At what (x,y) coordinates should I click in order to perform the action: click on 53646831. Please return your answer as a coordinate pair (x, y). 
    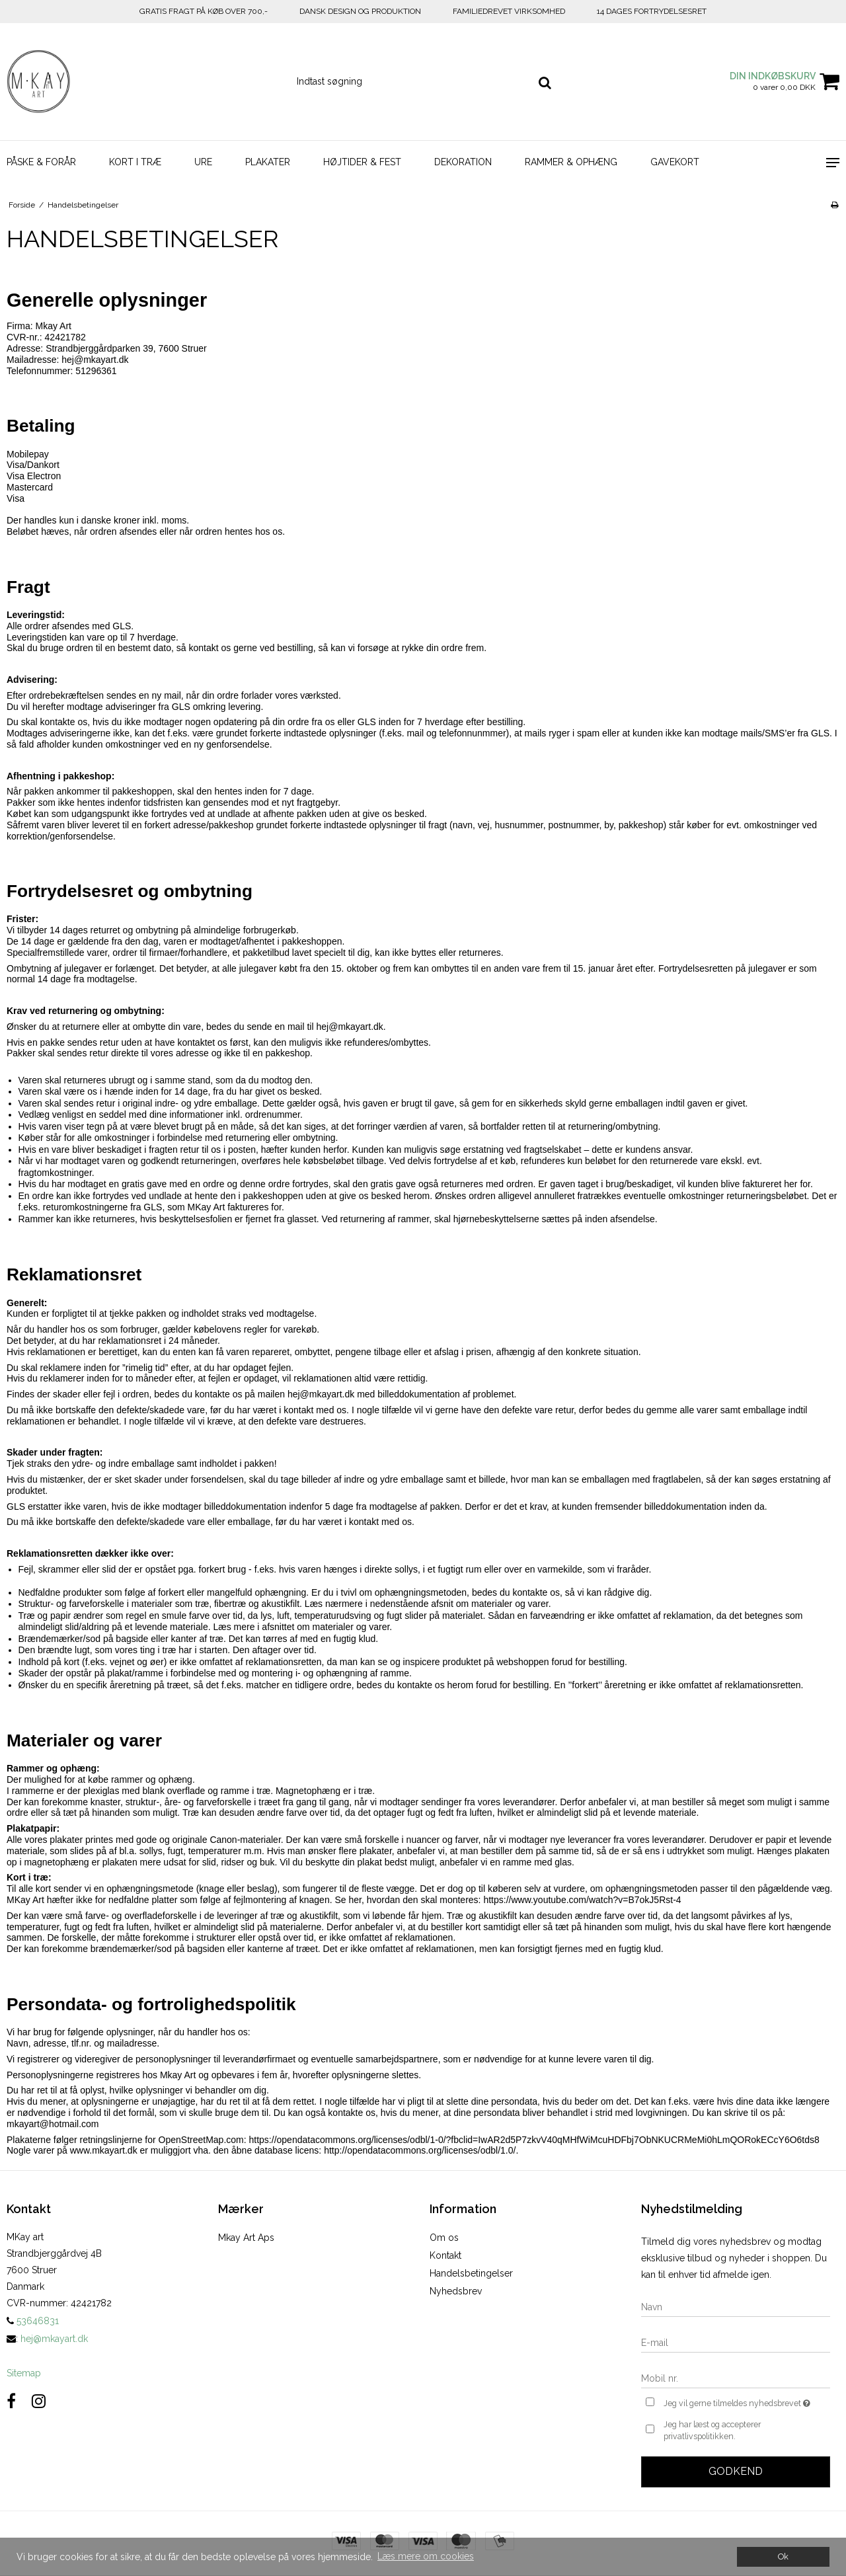
    Looking at the image, I should click on (33, 2321).